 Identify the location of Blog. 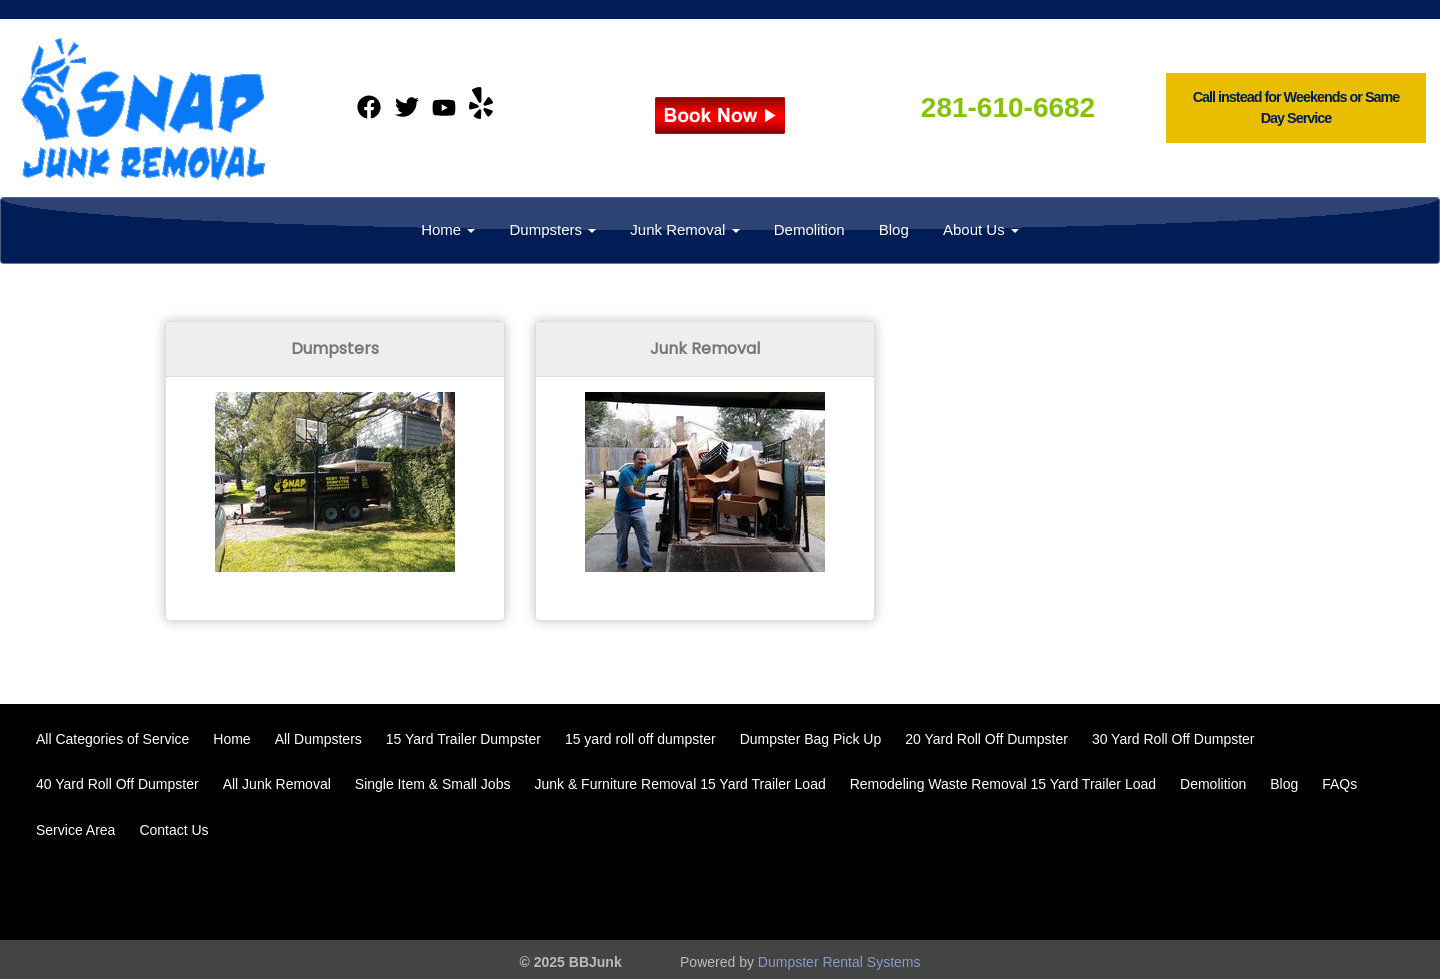
(894, 229).